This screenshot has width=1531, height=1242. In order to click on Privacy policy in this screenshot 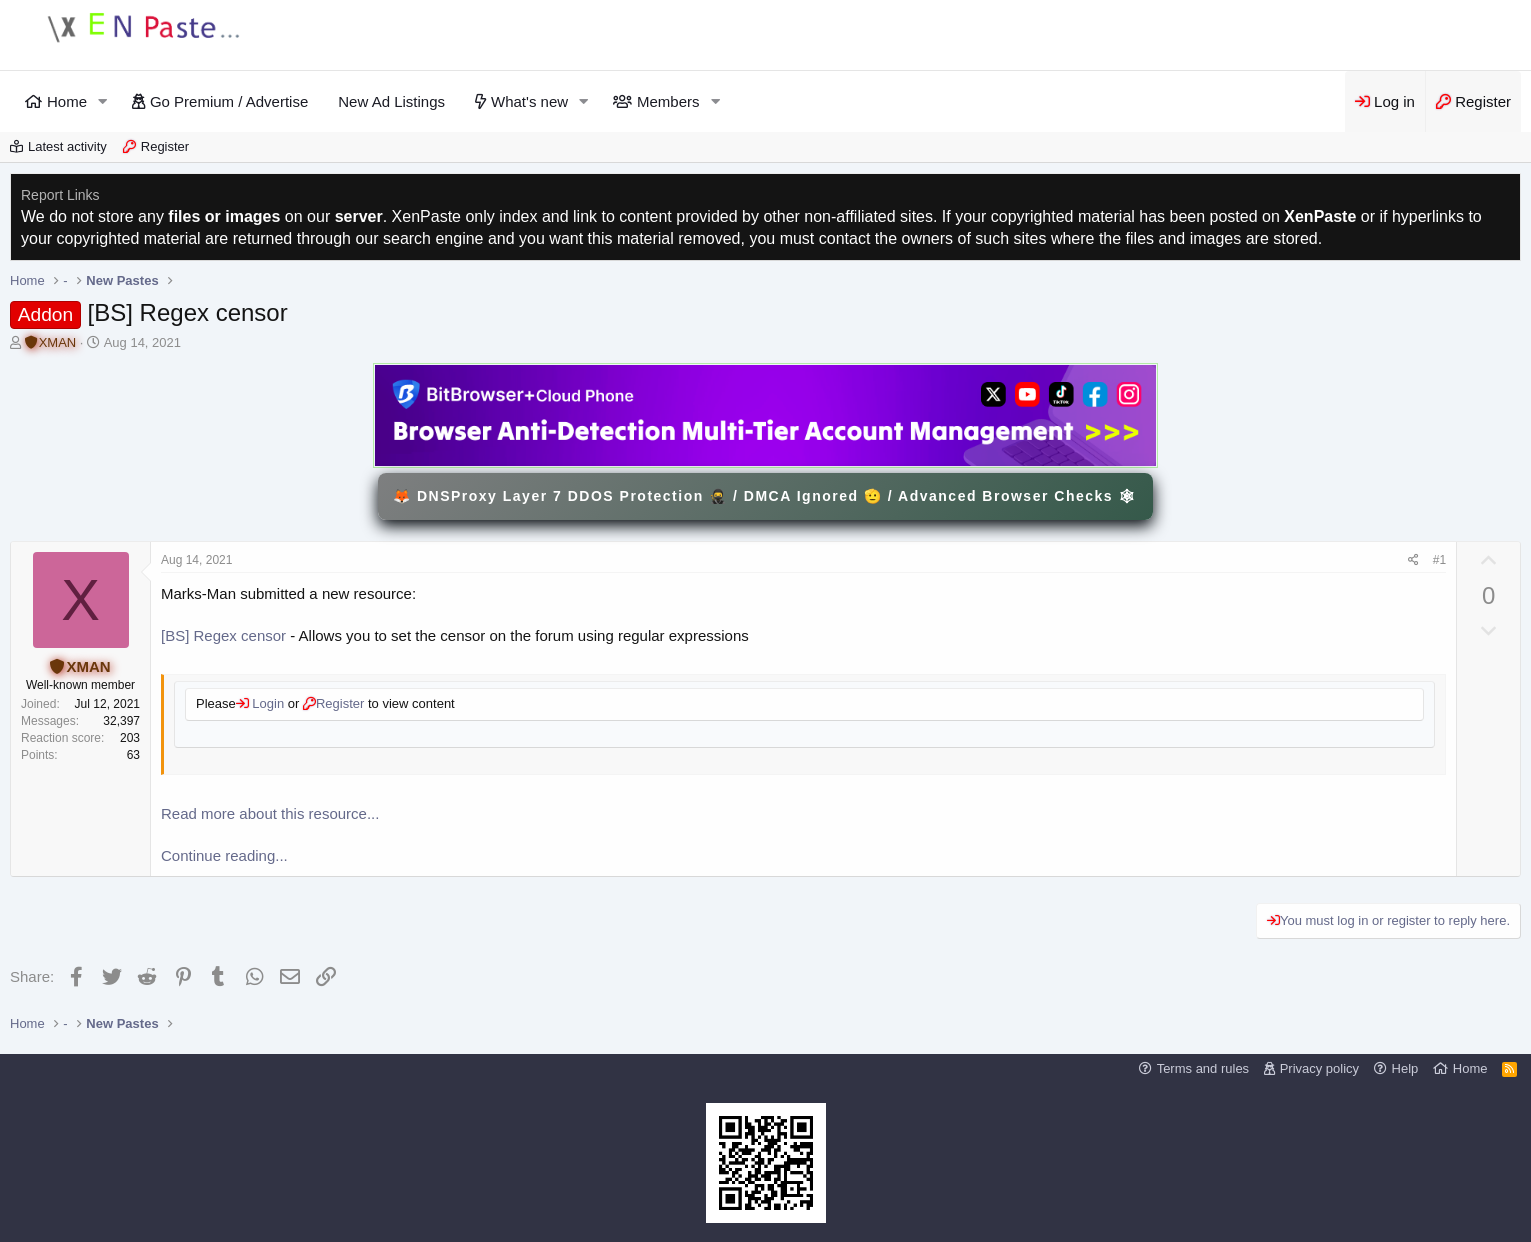, I will do `click(1319, 1068)`.